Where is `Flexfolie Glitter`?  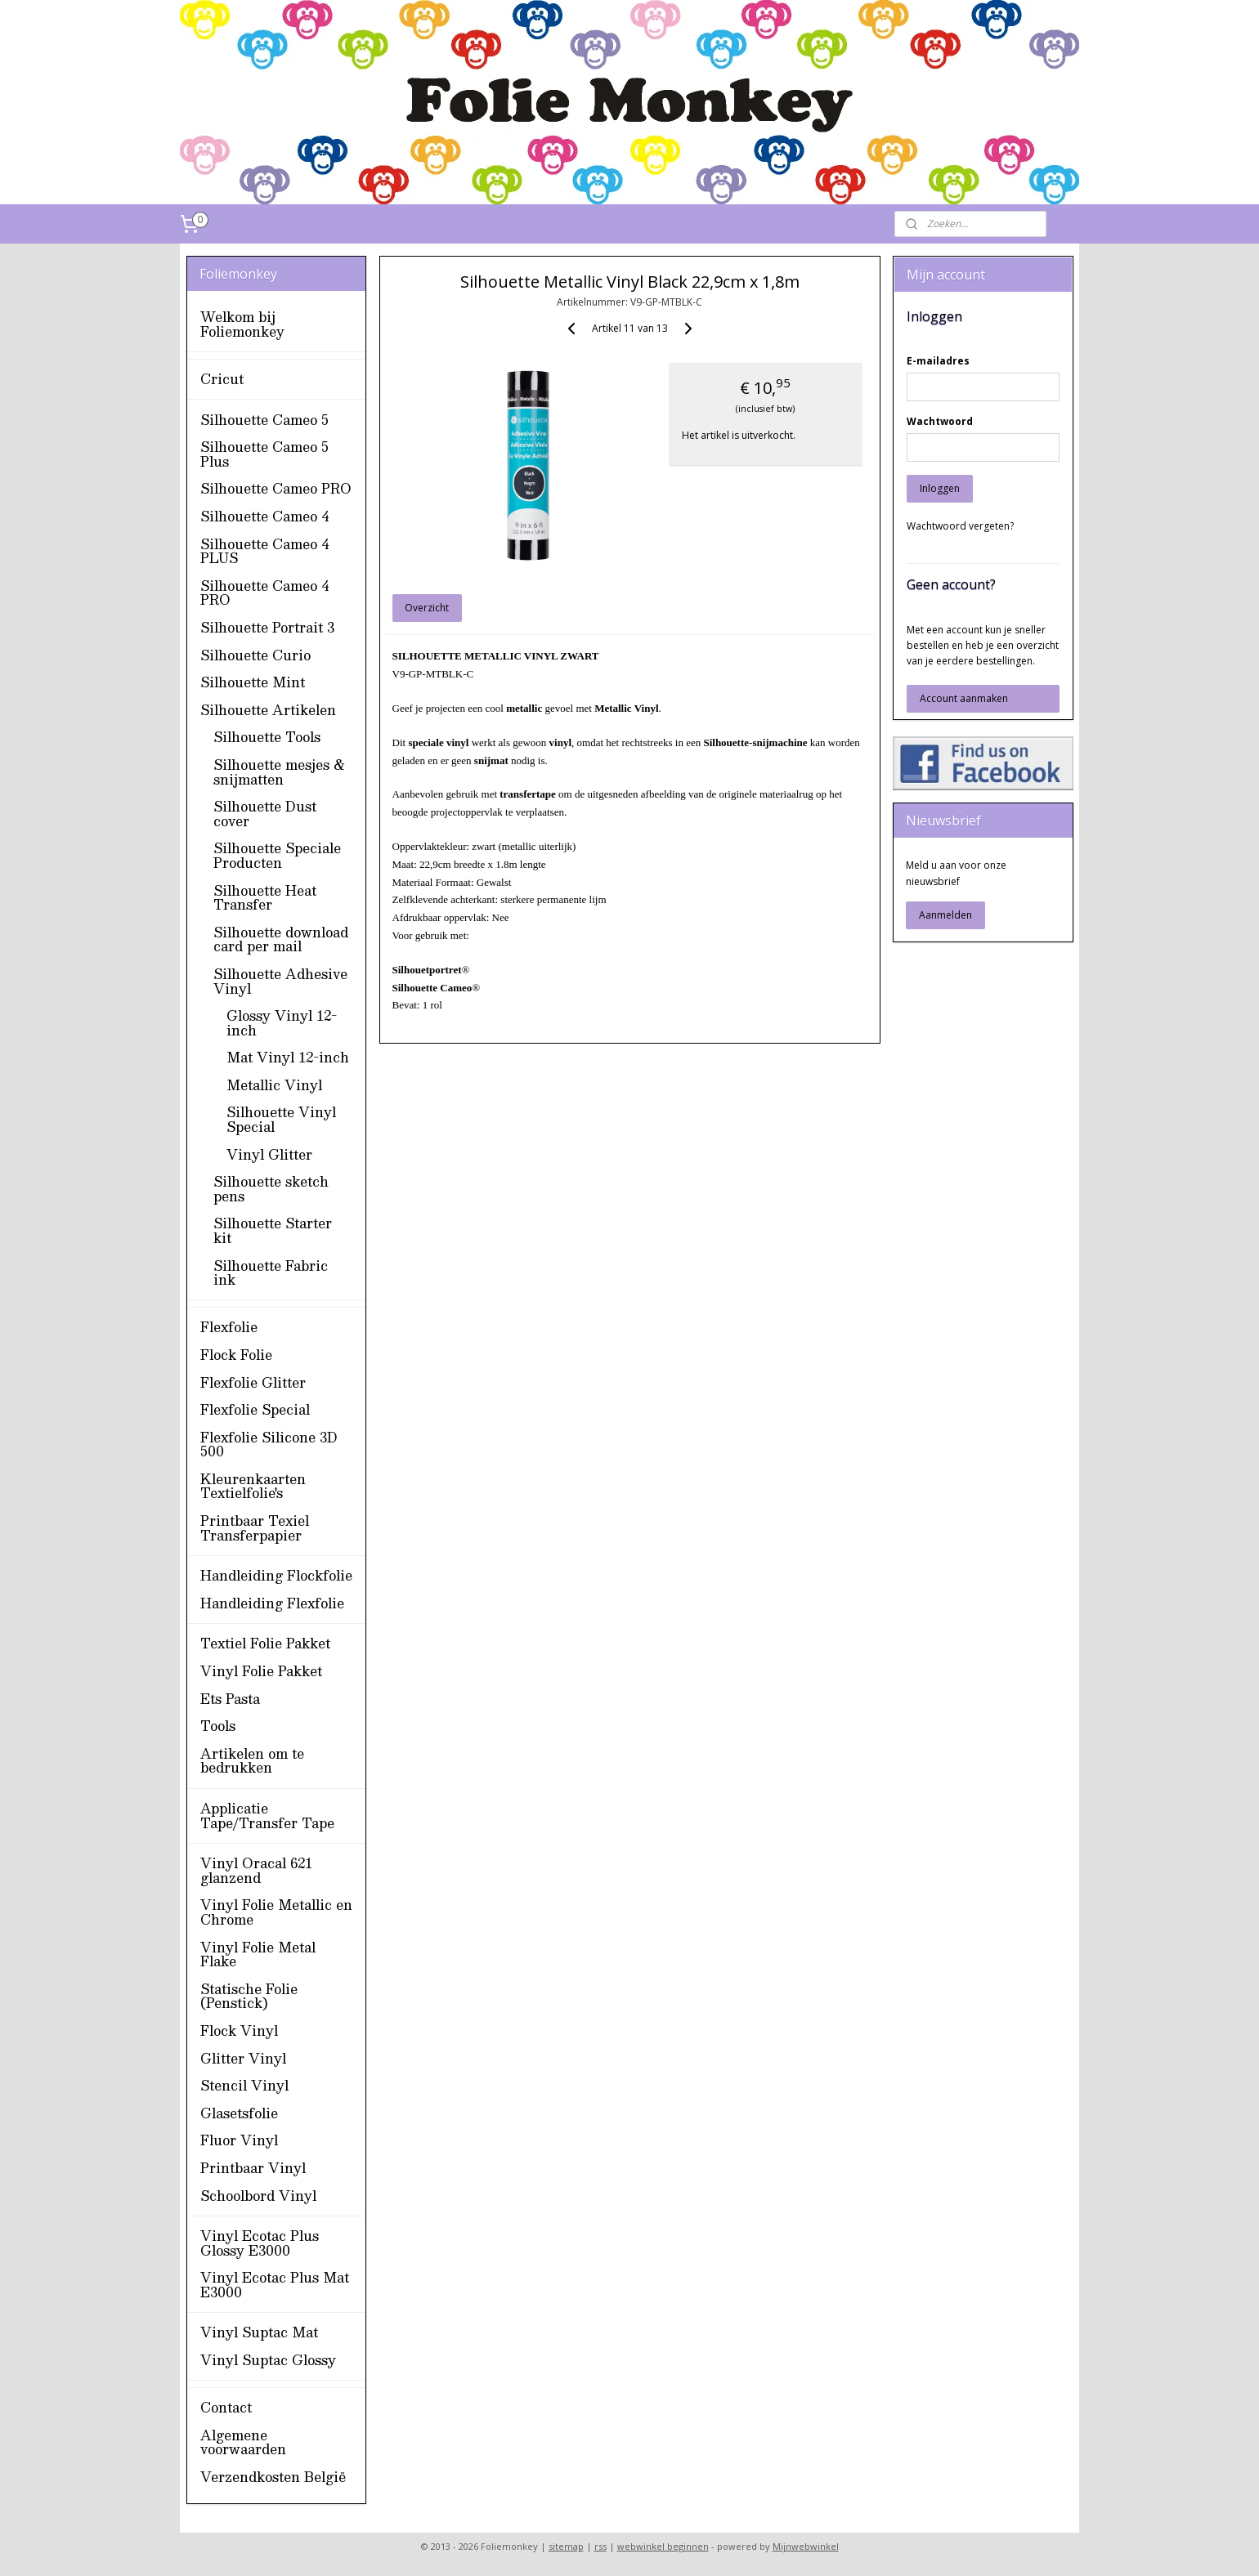
Flexfolie Glitter is located at coordinates (253, 1382).